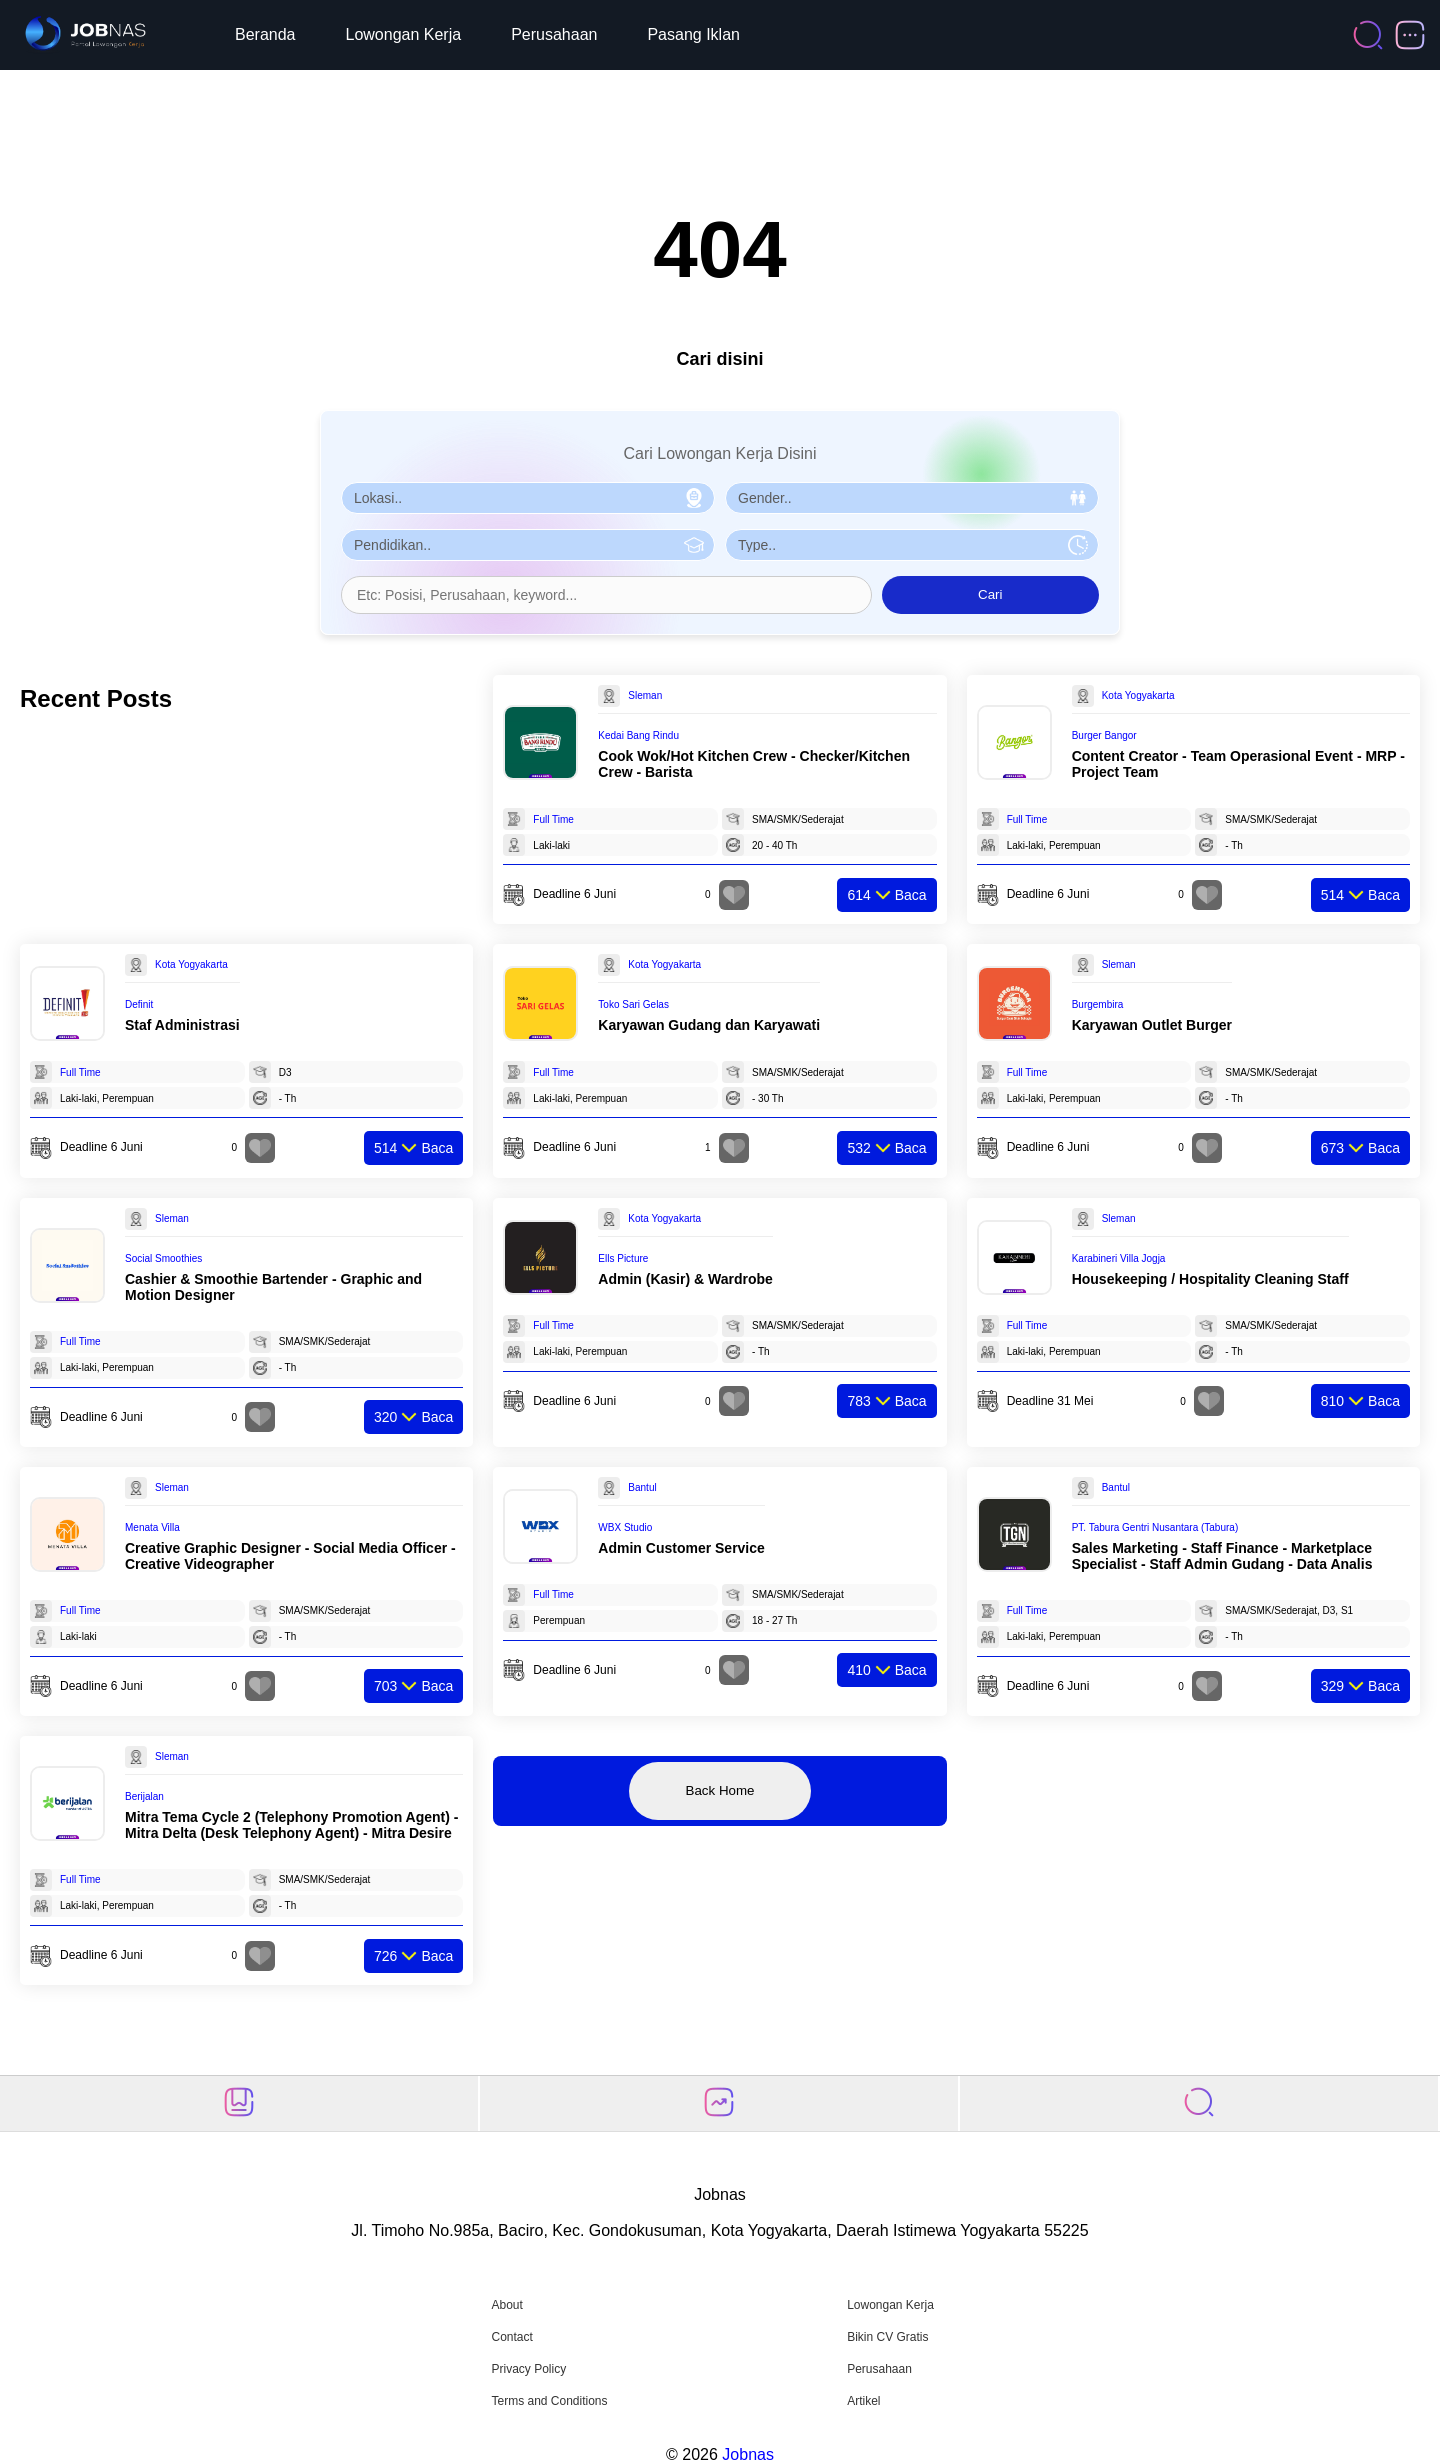 The image size is (1440, 2464). What do you see at coordinates (990, 594) in the screenshot?
I see `Cari` at bounding box center [990, 594].